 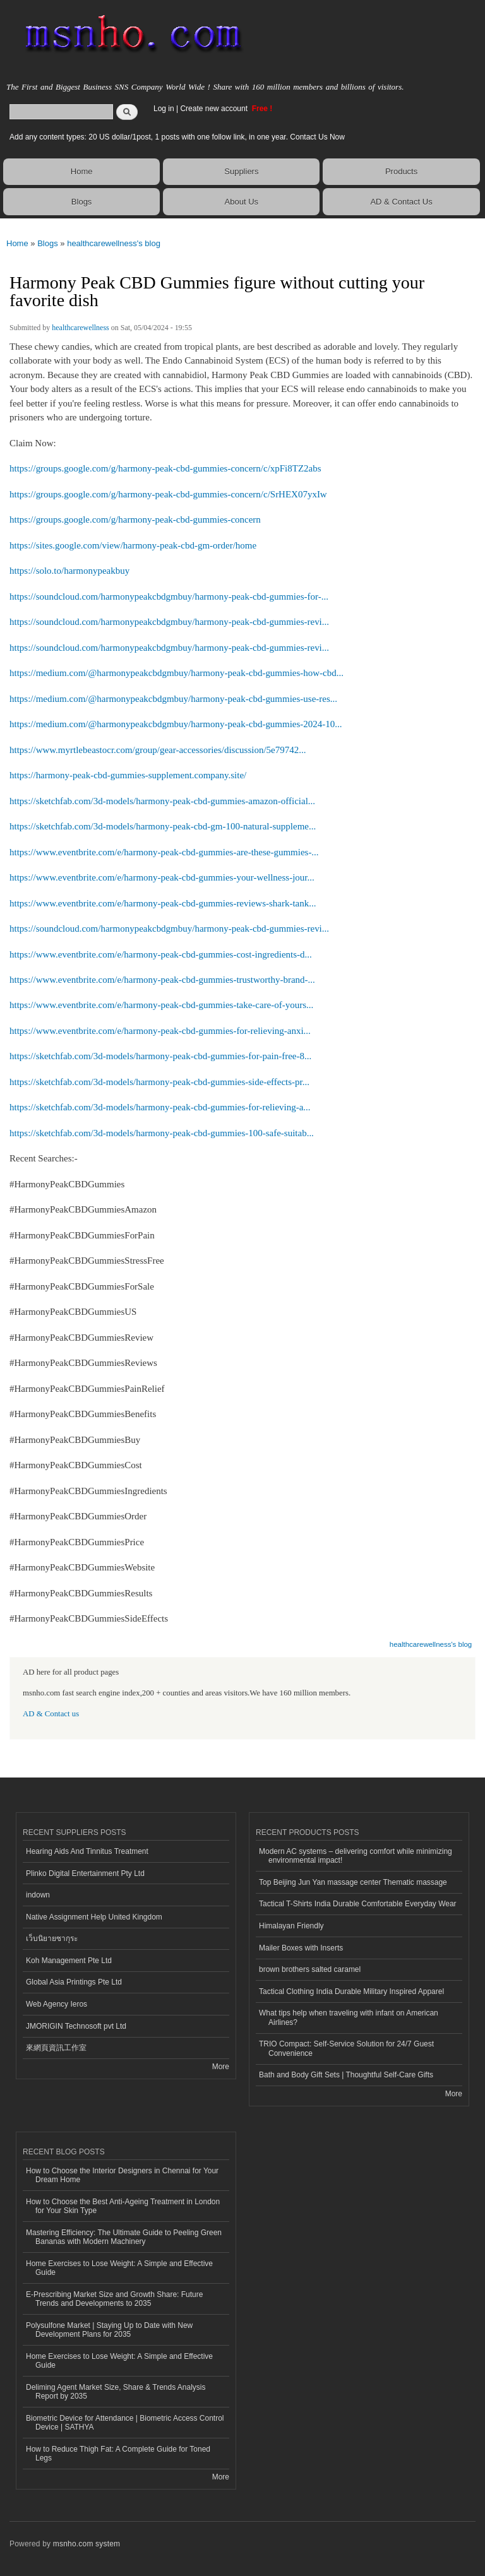 I want to click on How to Choose the Interior Designers in Chennai for Your Dream Home, so click(x=122, y=2175).